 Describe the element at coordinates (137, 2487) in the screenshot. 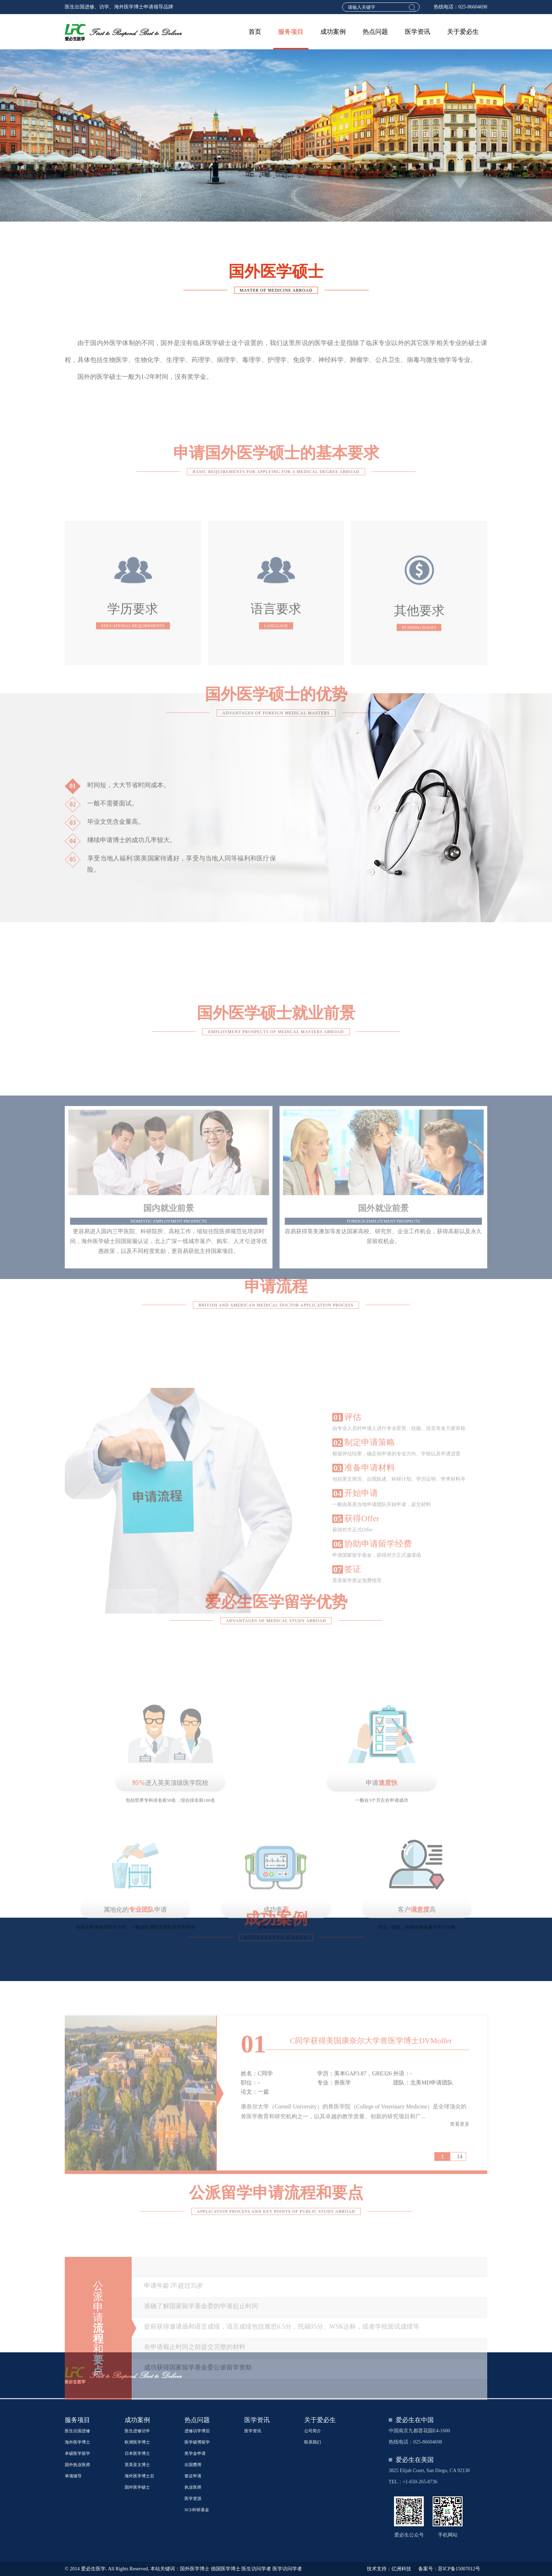

I see `国外医学硕士` at that location.